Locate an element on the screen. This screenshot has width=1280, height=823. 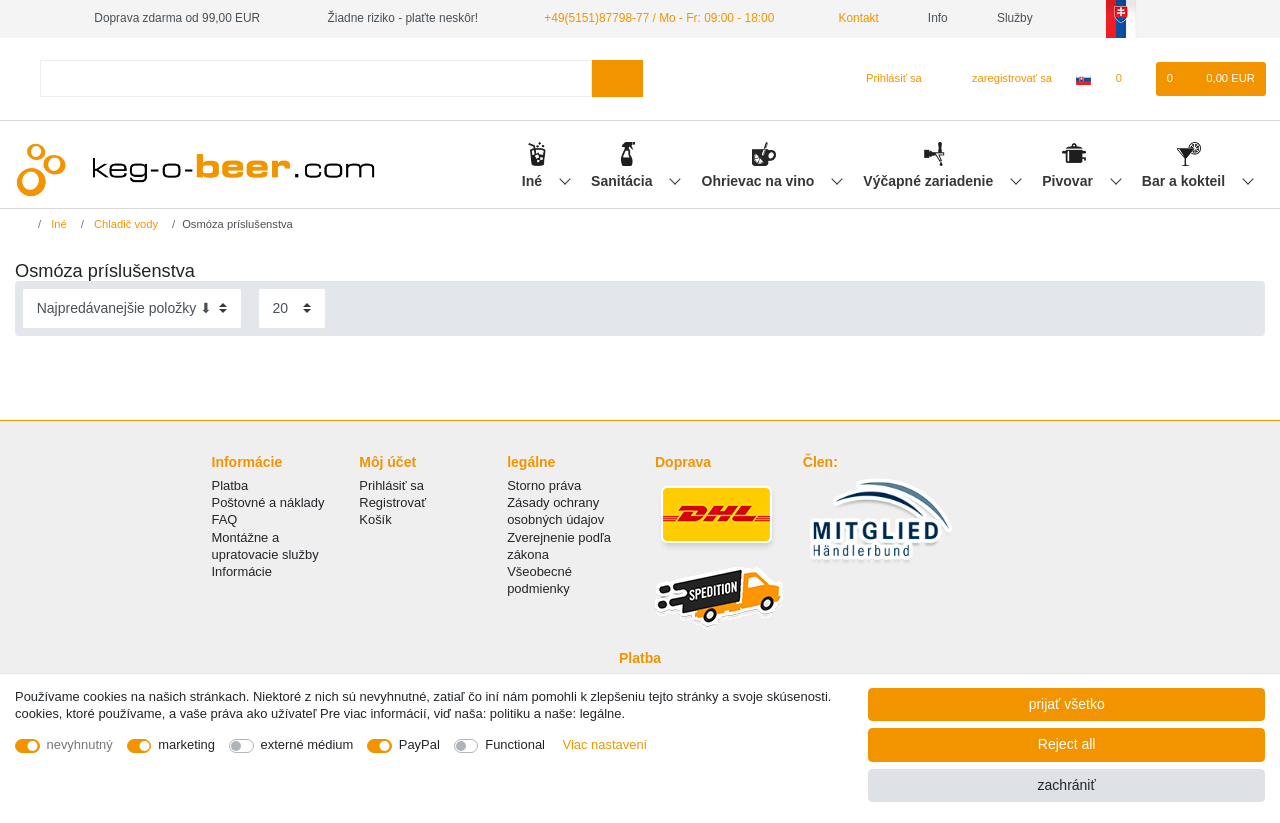
externé médium is located at coordinates (307, 744).